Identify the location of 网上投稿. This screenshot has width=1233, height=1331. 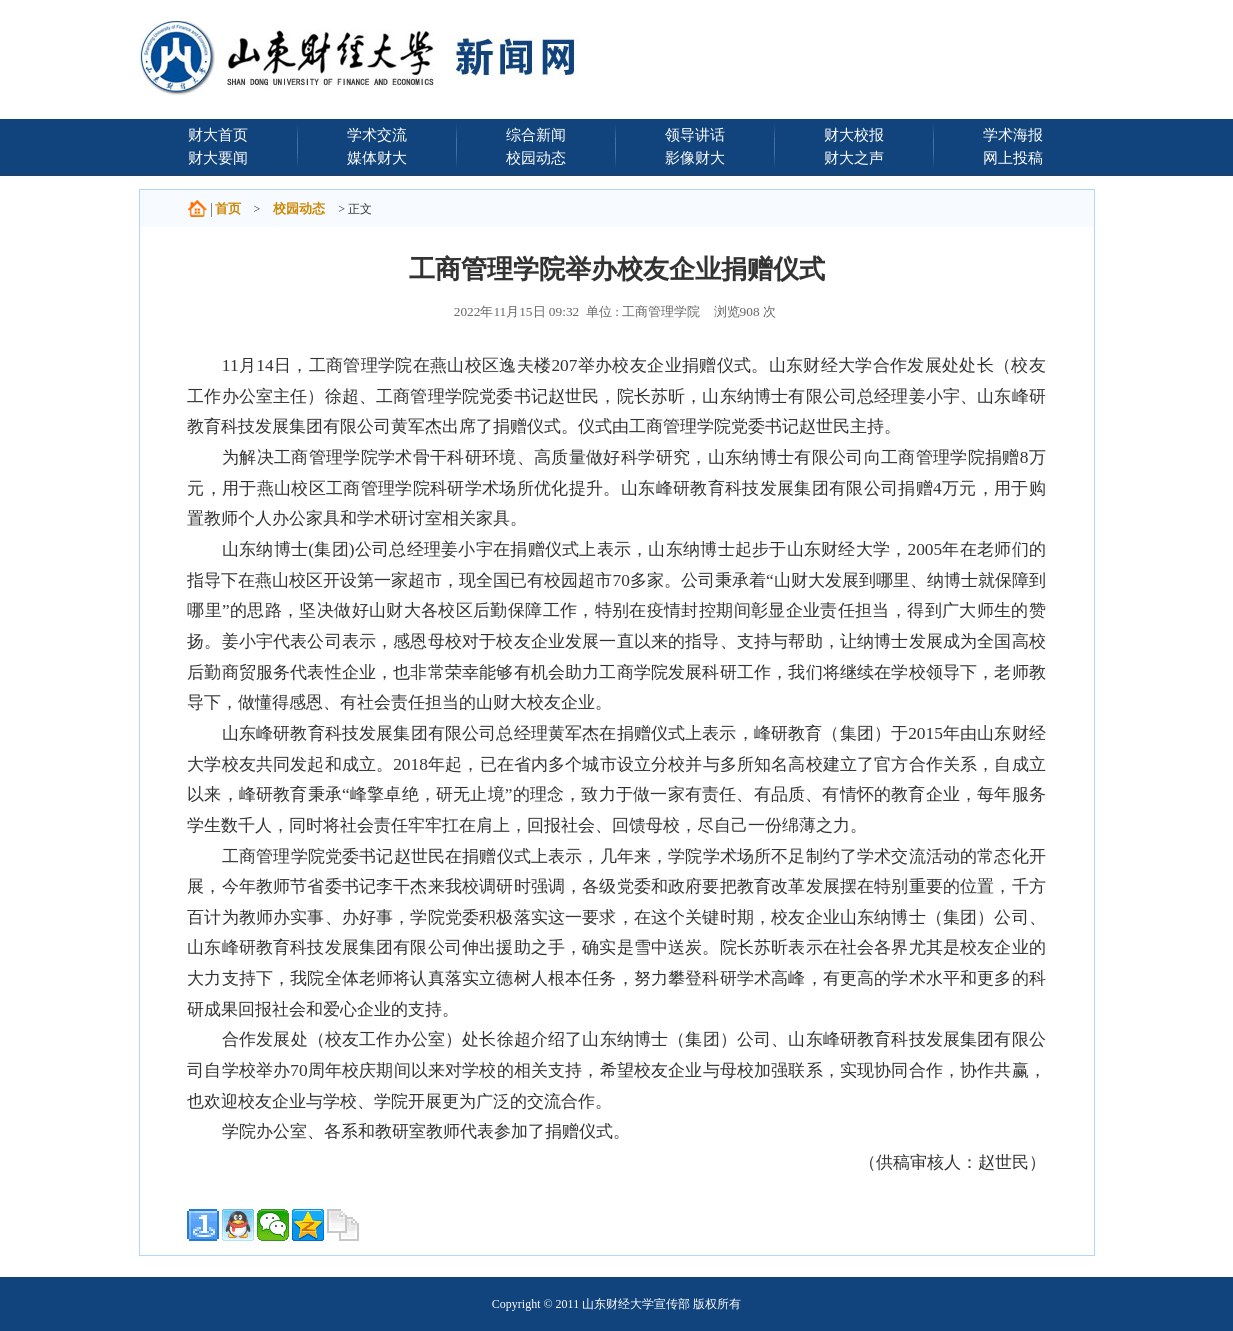
(1013, 157).